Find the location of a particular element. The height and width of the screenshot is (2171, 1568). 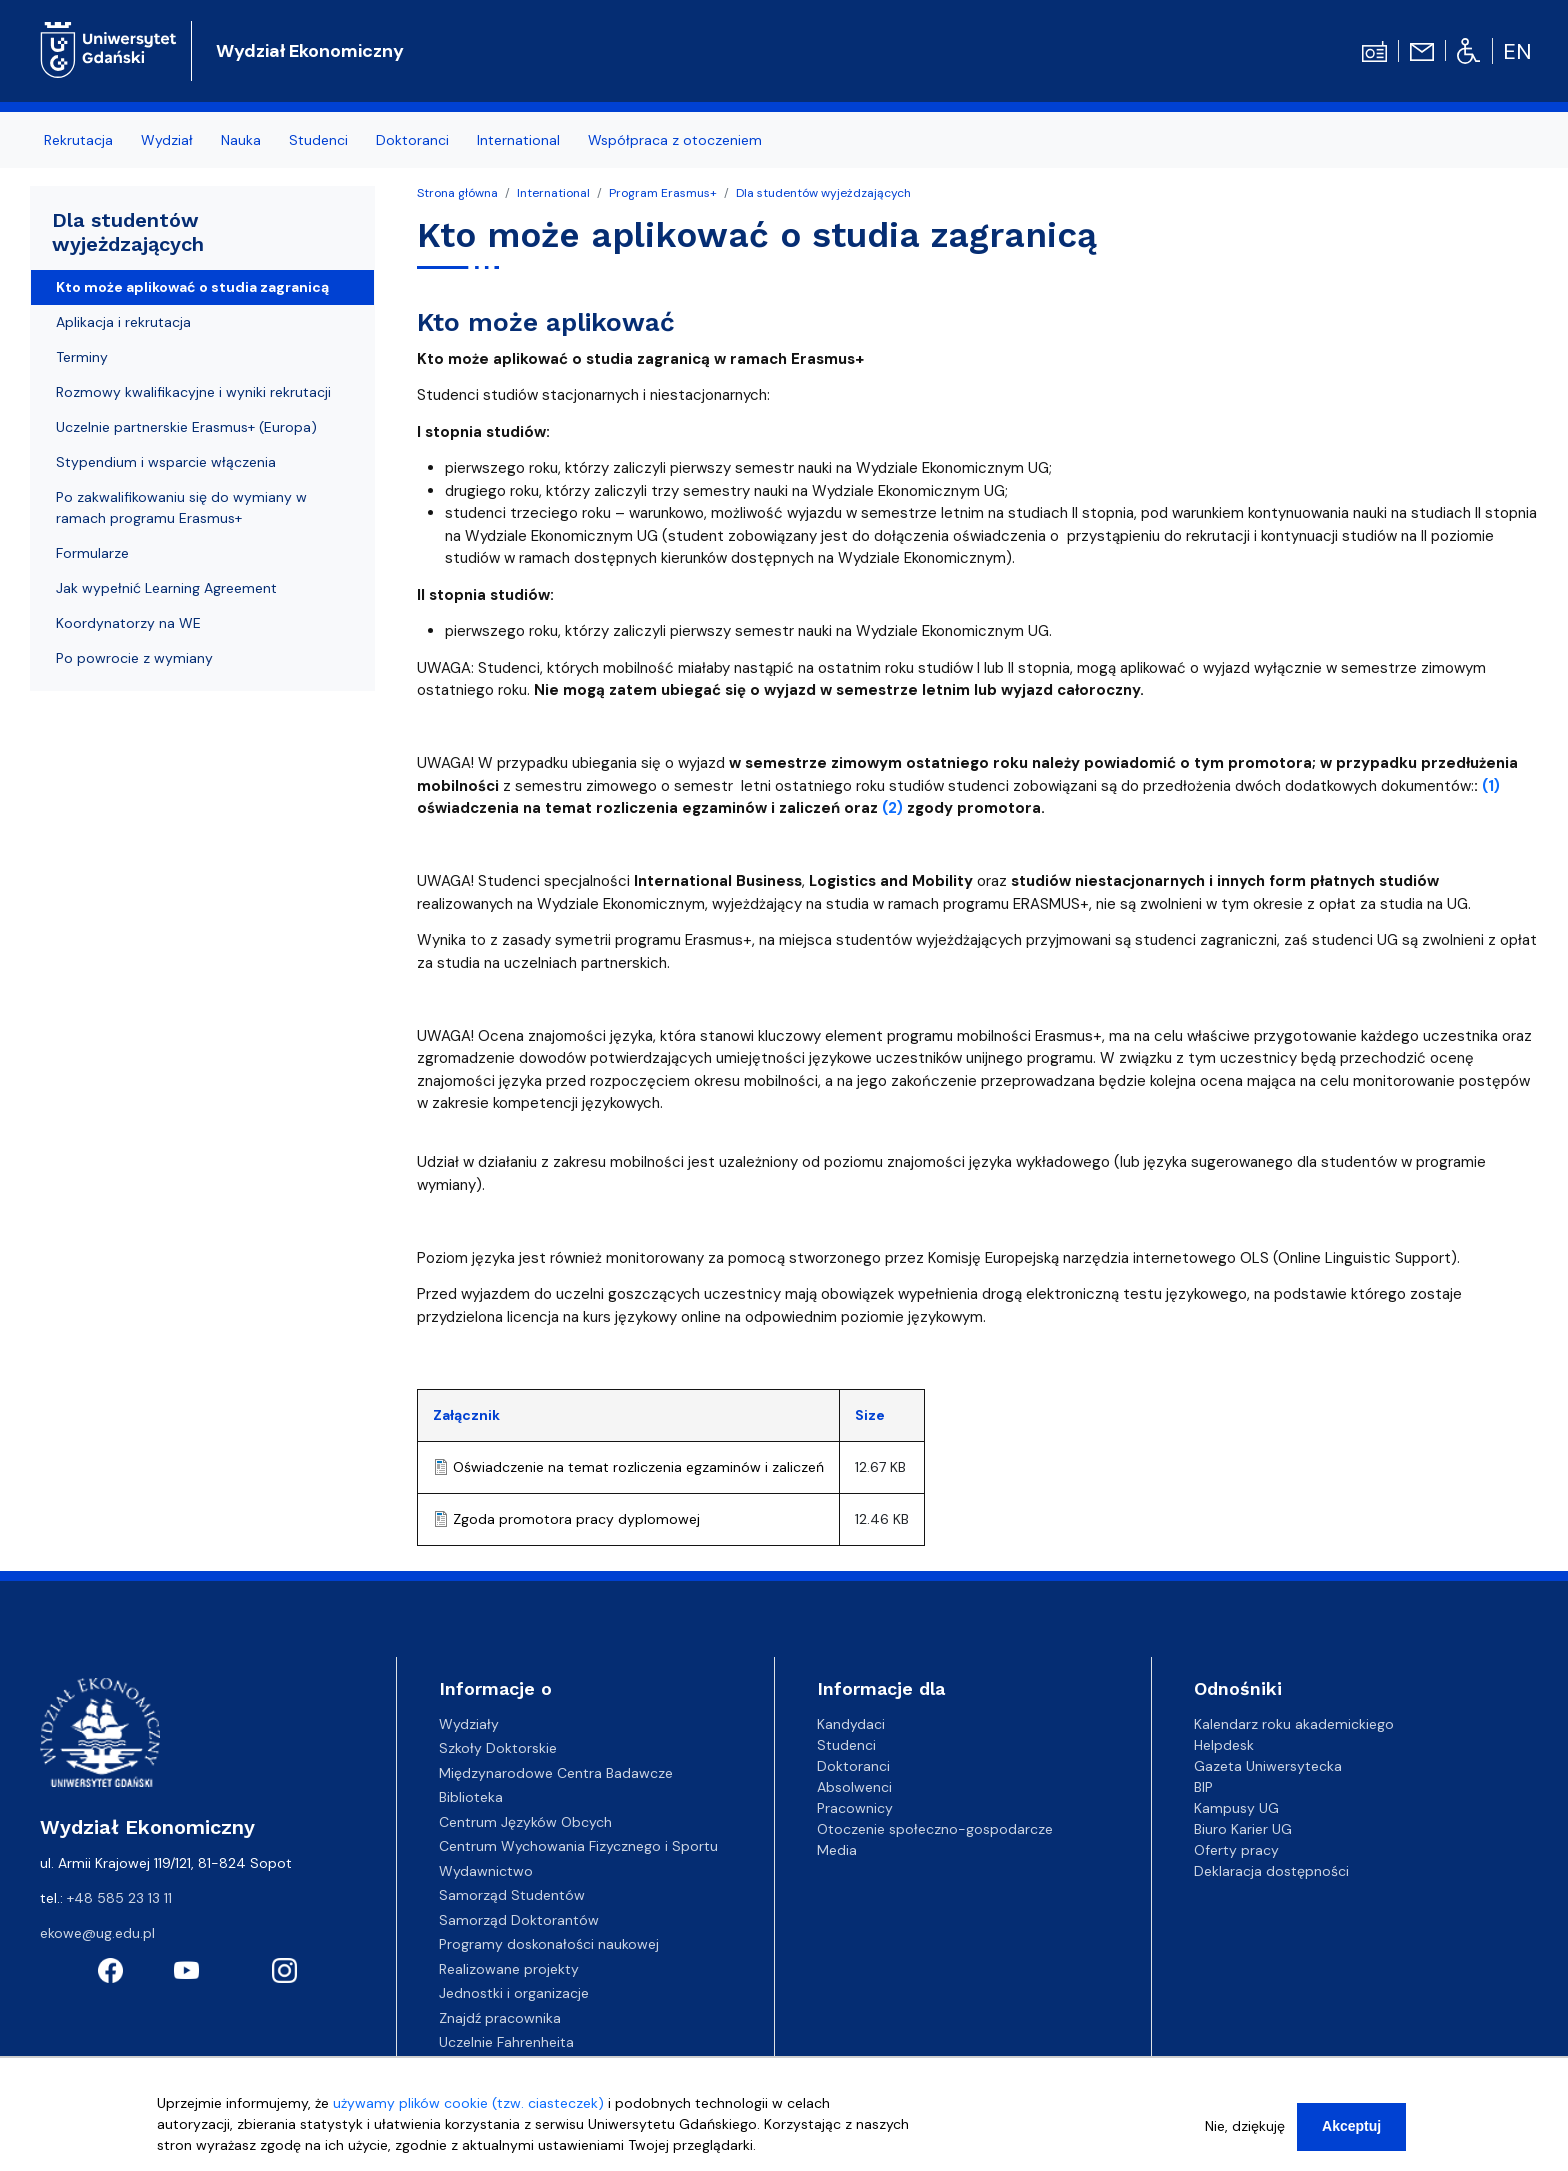

Helpdesk is located at coordinates (1224, 1745).